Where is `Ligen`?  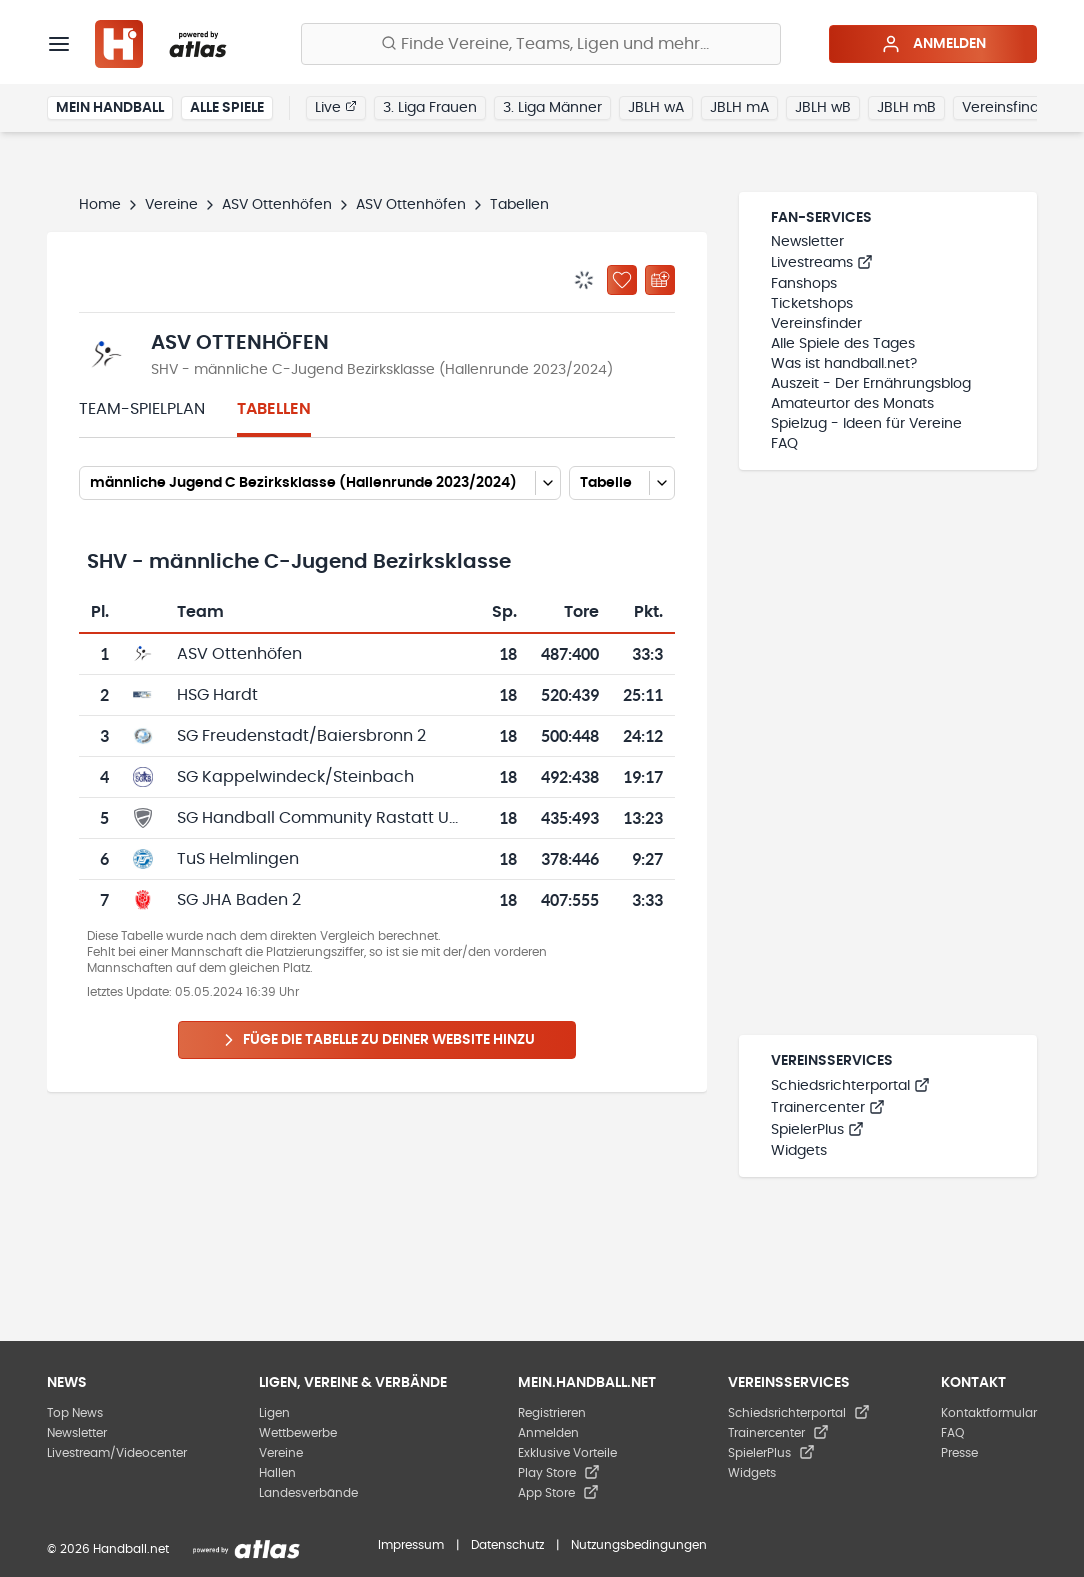
Ligen is located at coordinates (274, 1413).